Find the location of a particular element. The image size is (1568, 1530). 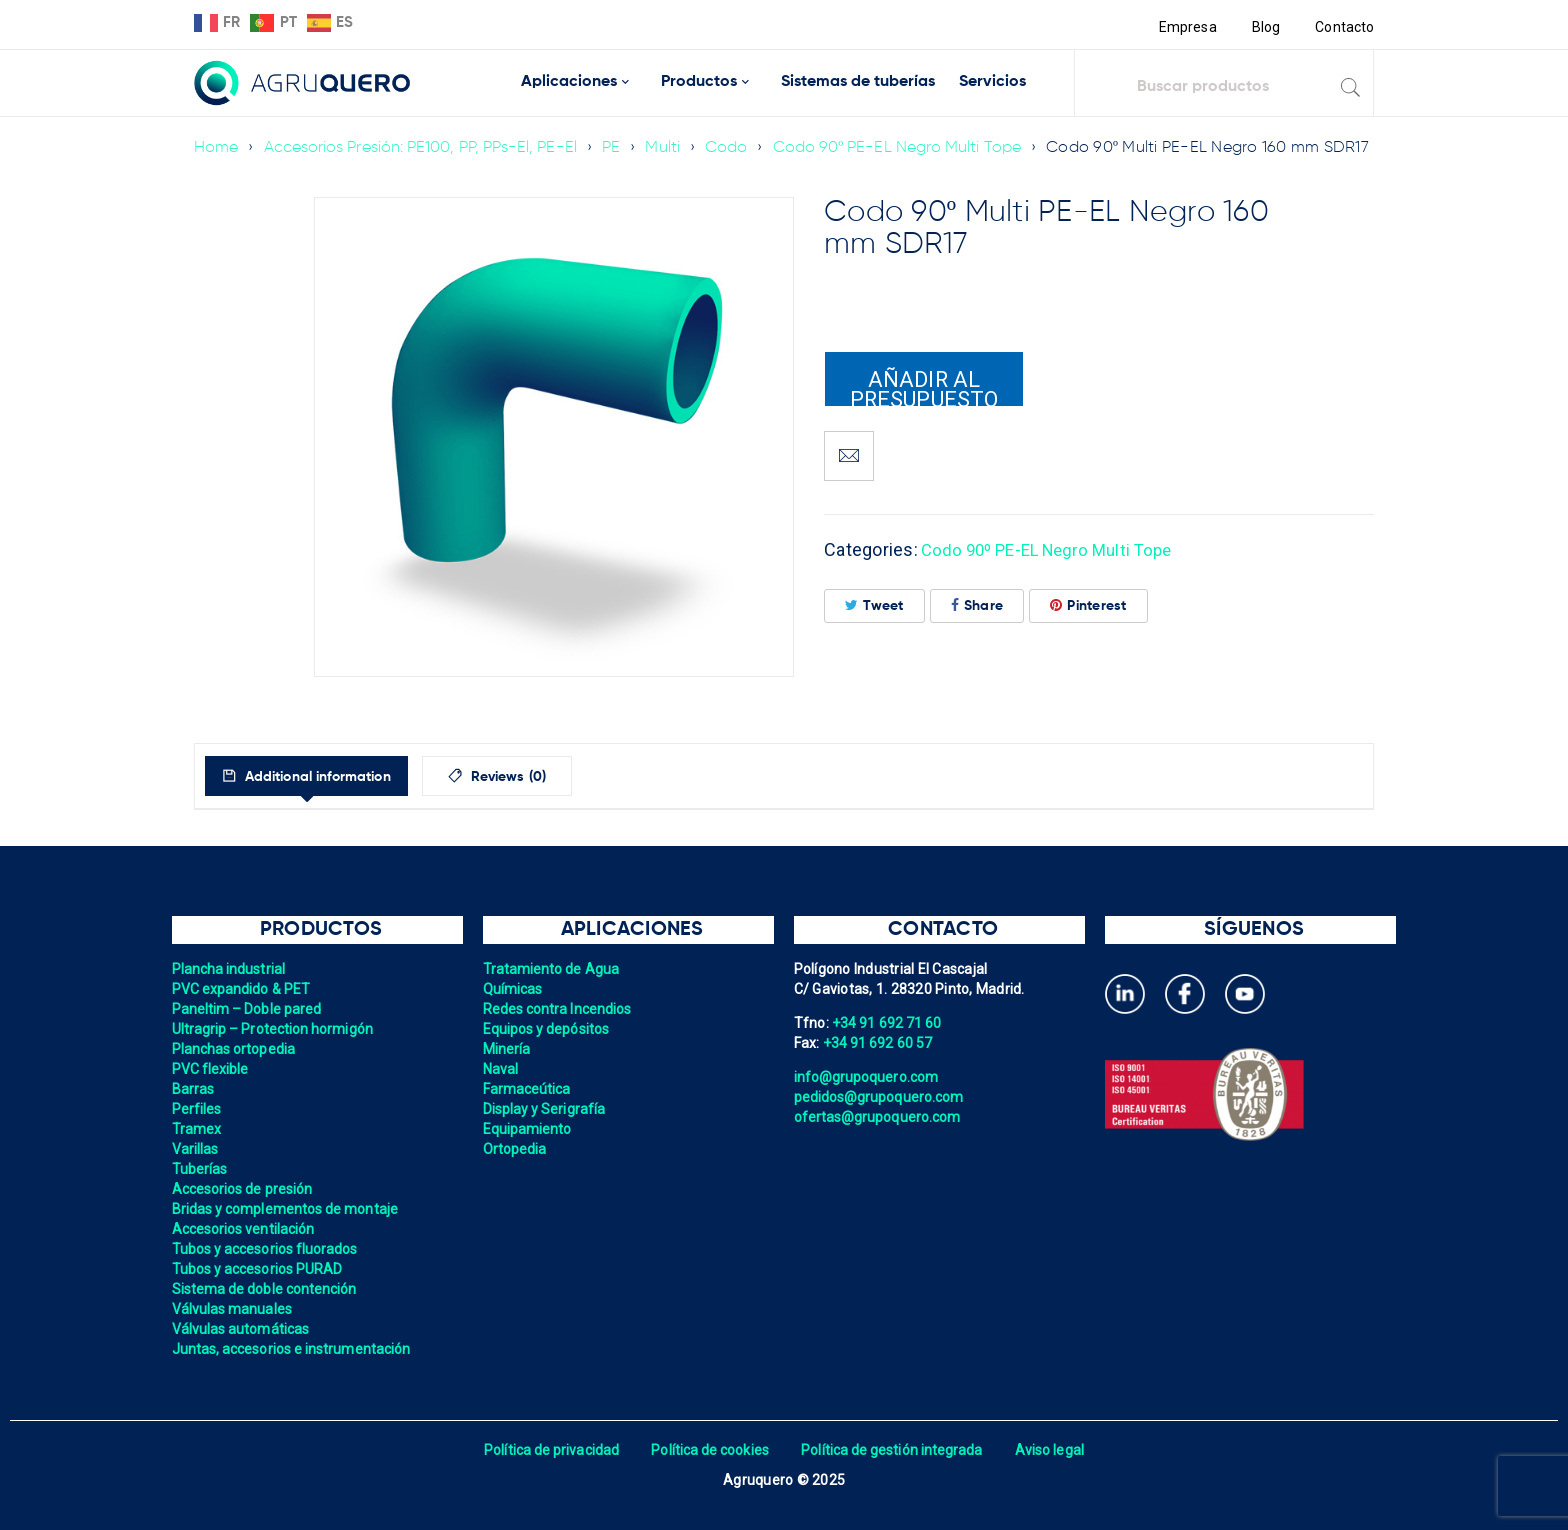

Accesorios ventilación is located at coordinates (245, 1229).